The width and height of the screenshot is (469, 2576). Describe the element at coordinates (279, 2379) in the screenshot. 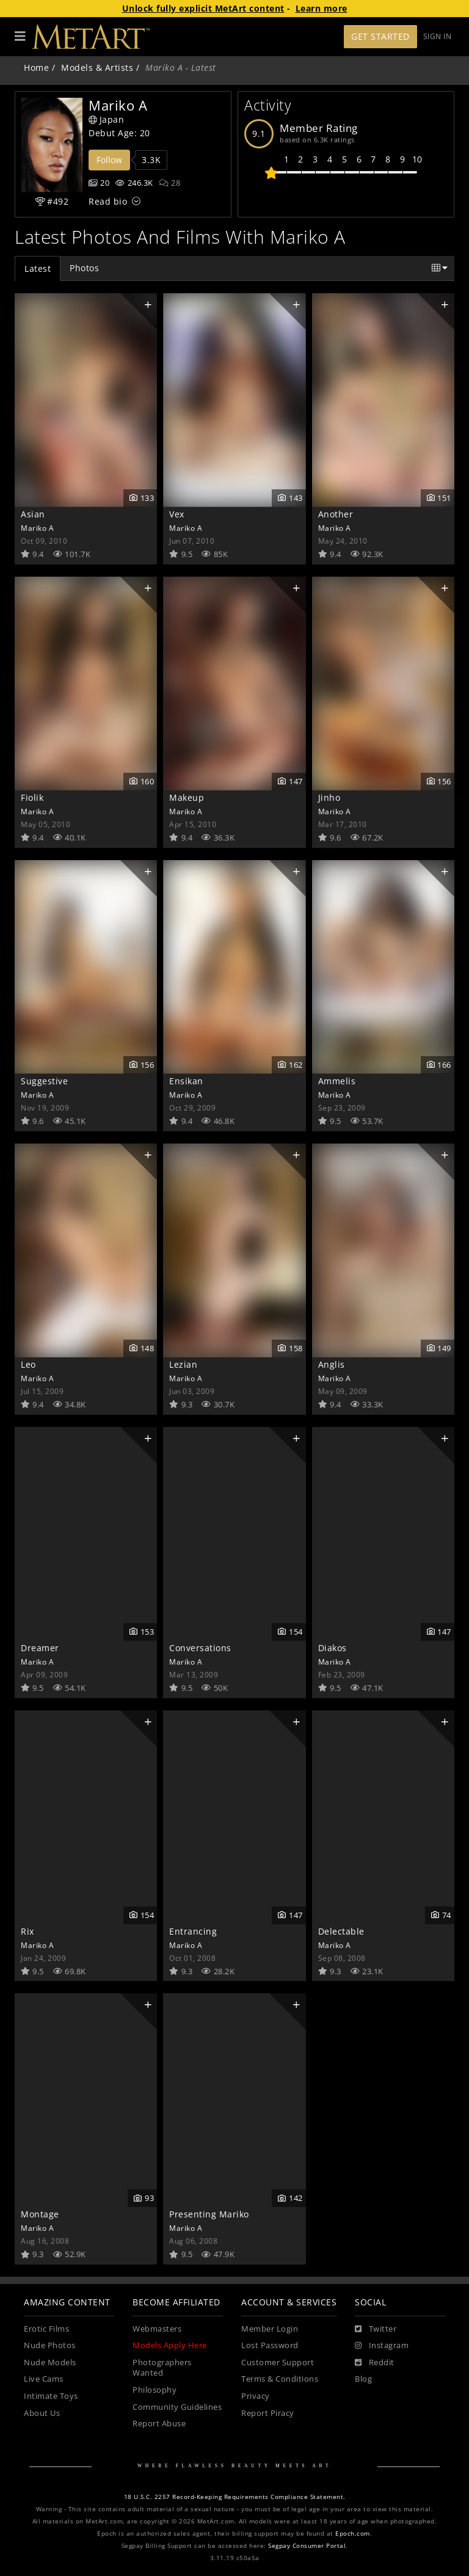

I see `Terms & Conditions` at that location.